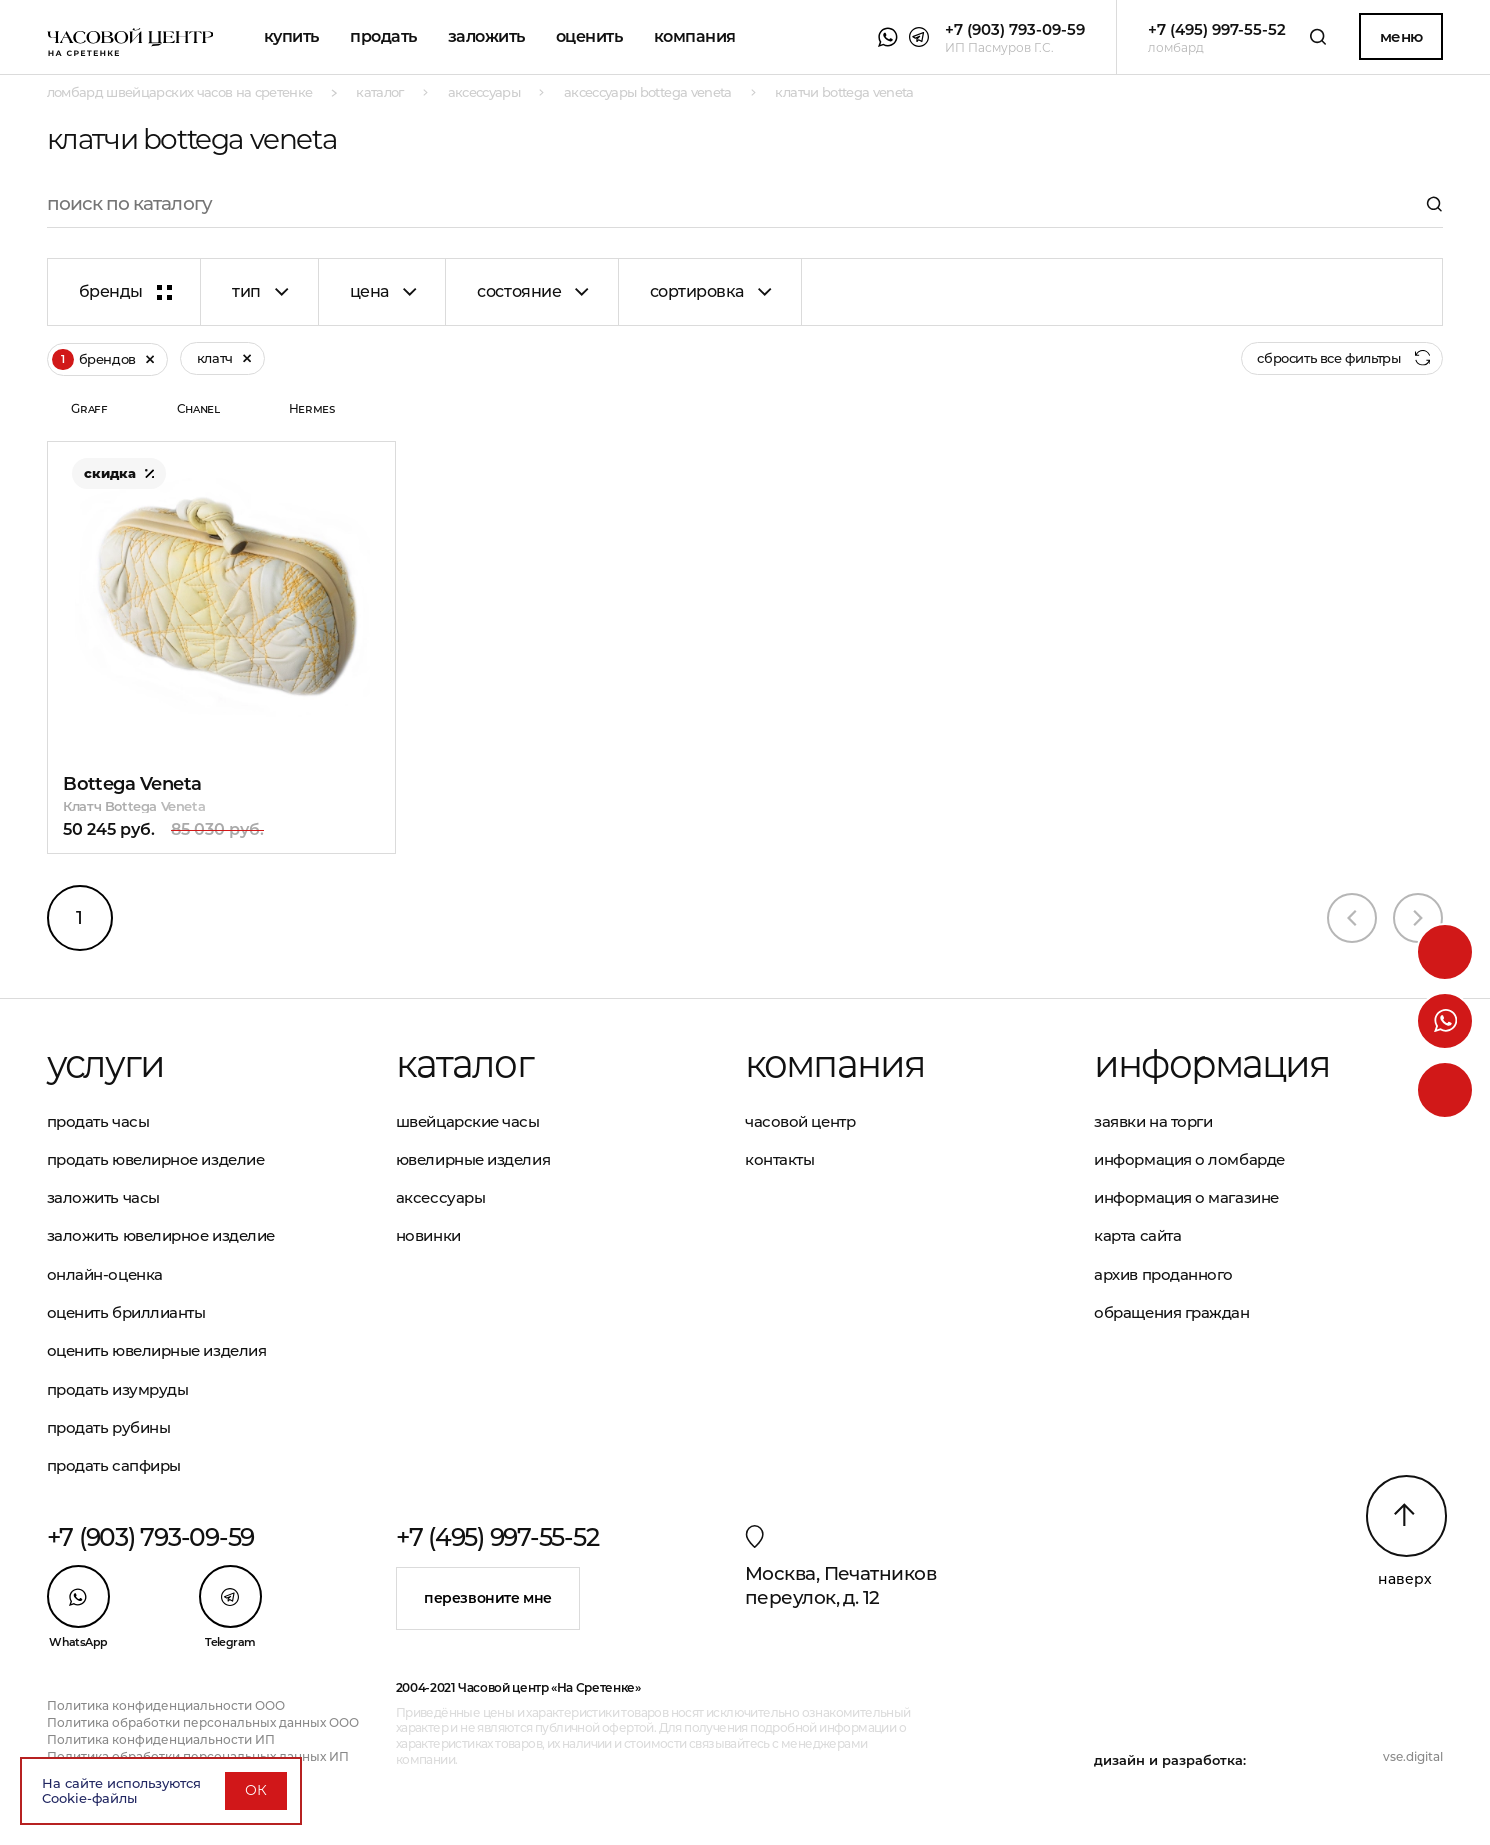 The image size is (1490, 1845). Describe the element at coordinates (1153, 1121) in the screenshot. I see `Заявки на торги` at that location.